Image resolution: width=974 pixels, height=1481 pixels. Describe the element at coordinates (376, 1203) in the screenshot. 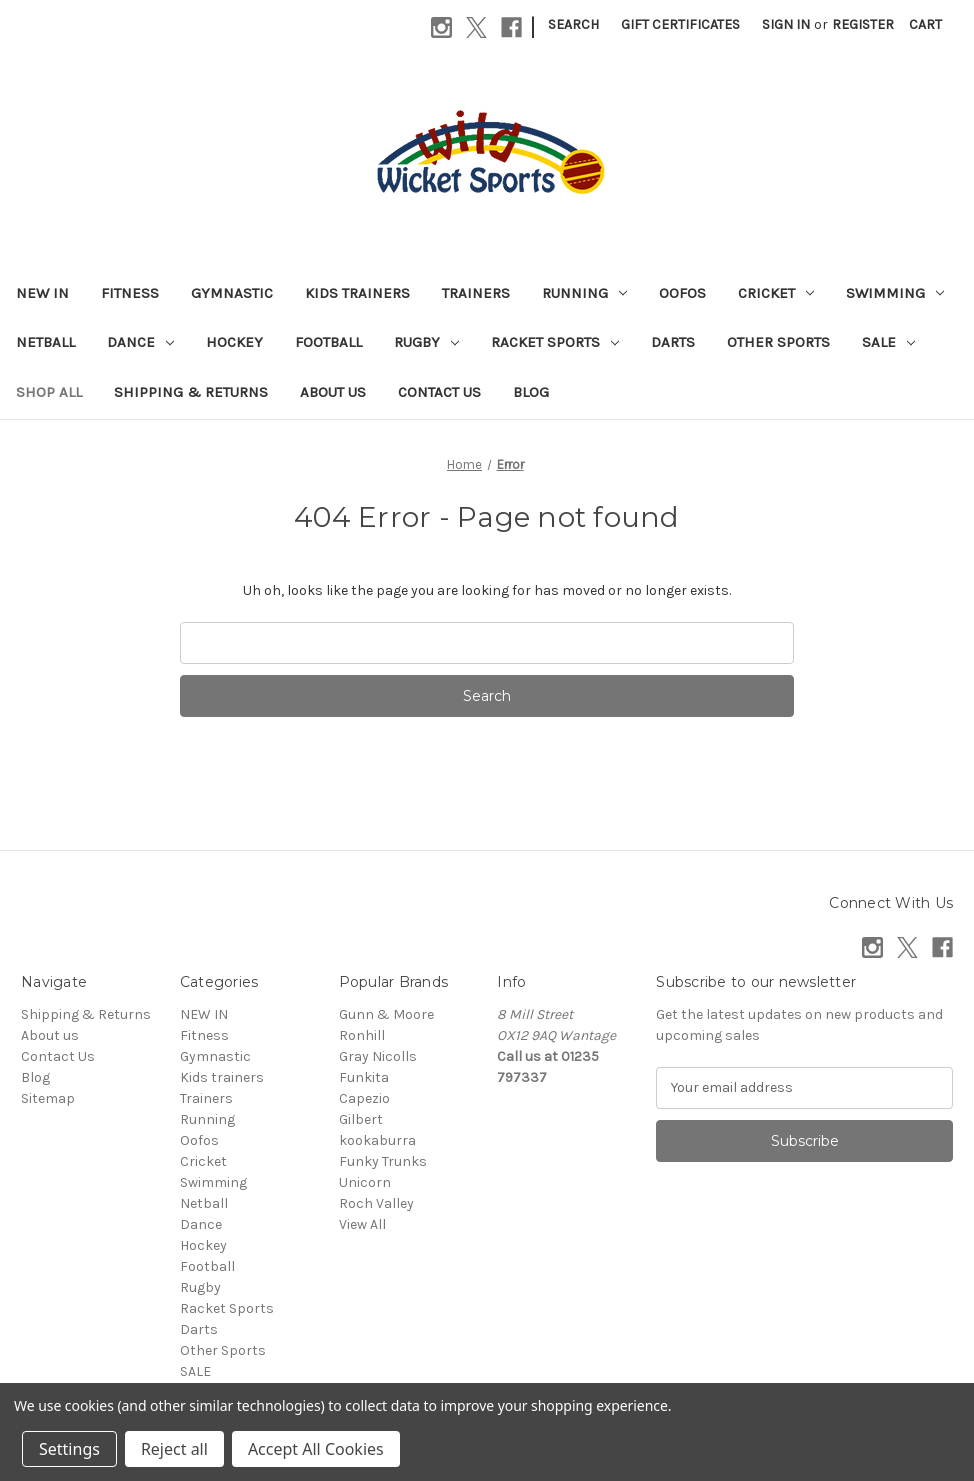

I see `Roch Valley` at that location.